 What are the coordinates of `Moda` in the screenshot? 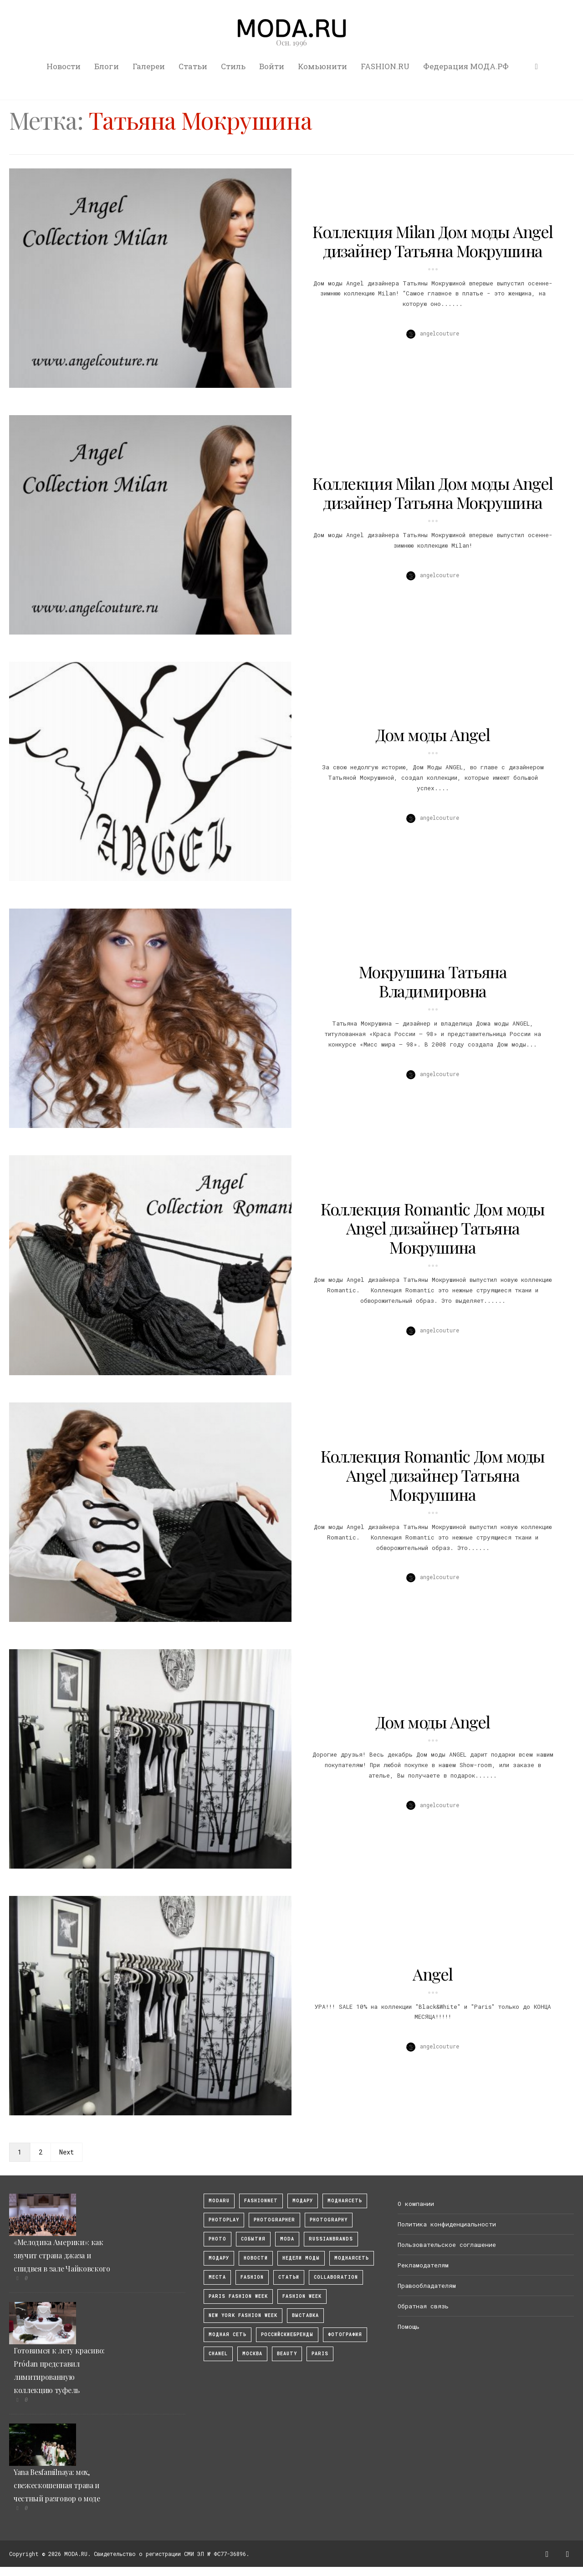 It's located at (287, 2239).